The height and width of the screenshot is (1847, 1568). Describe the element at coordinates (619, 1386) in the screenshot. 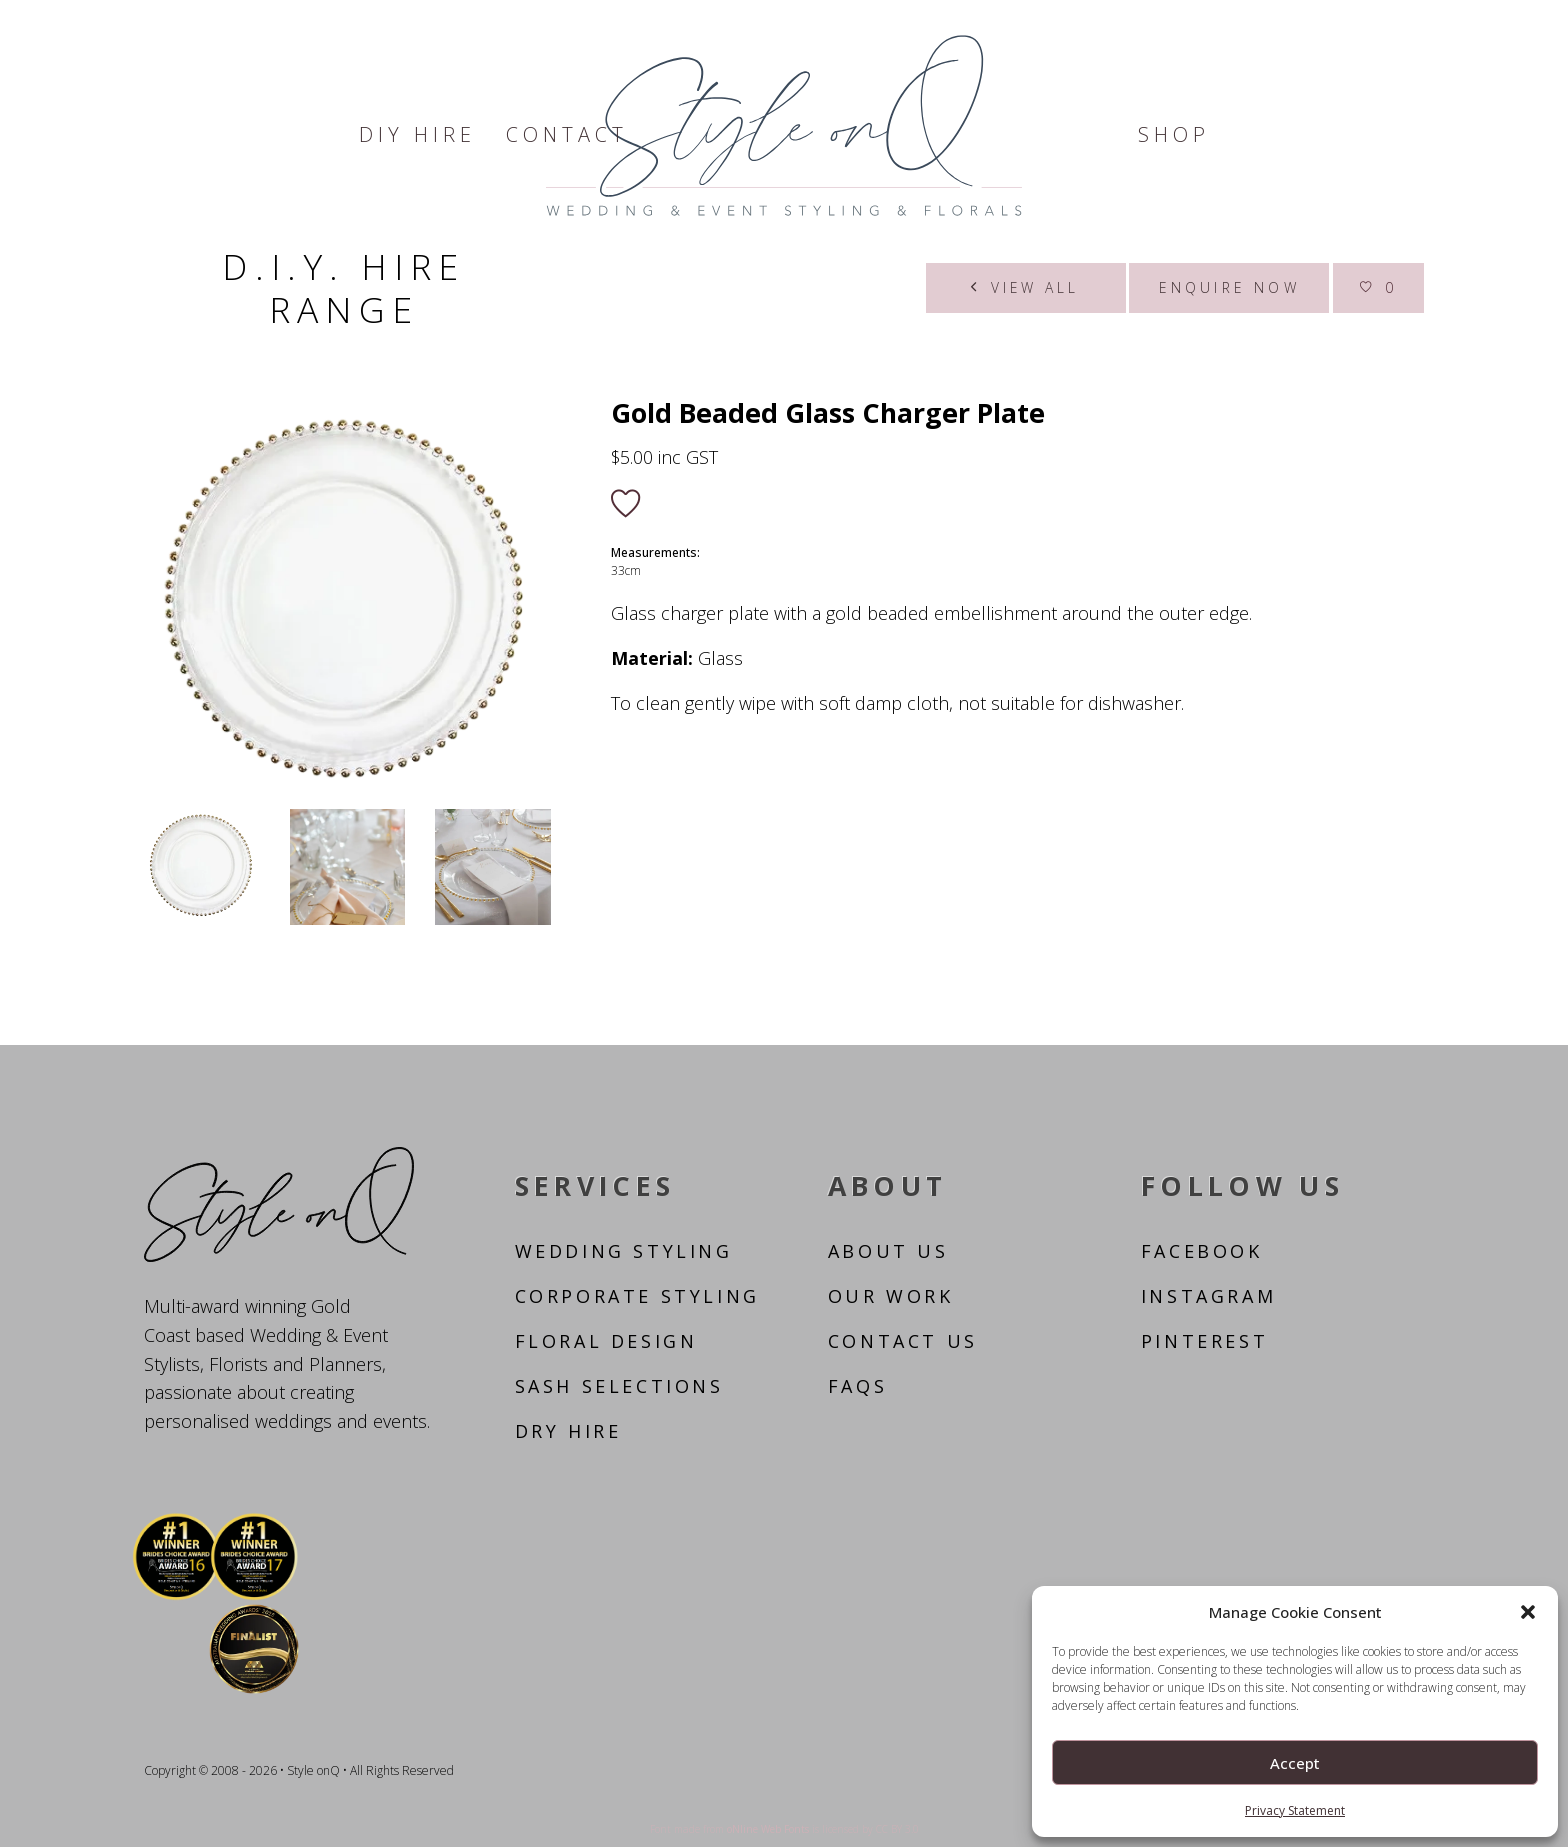

I see `Sash Selections` at that location.